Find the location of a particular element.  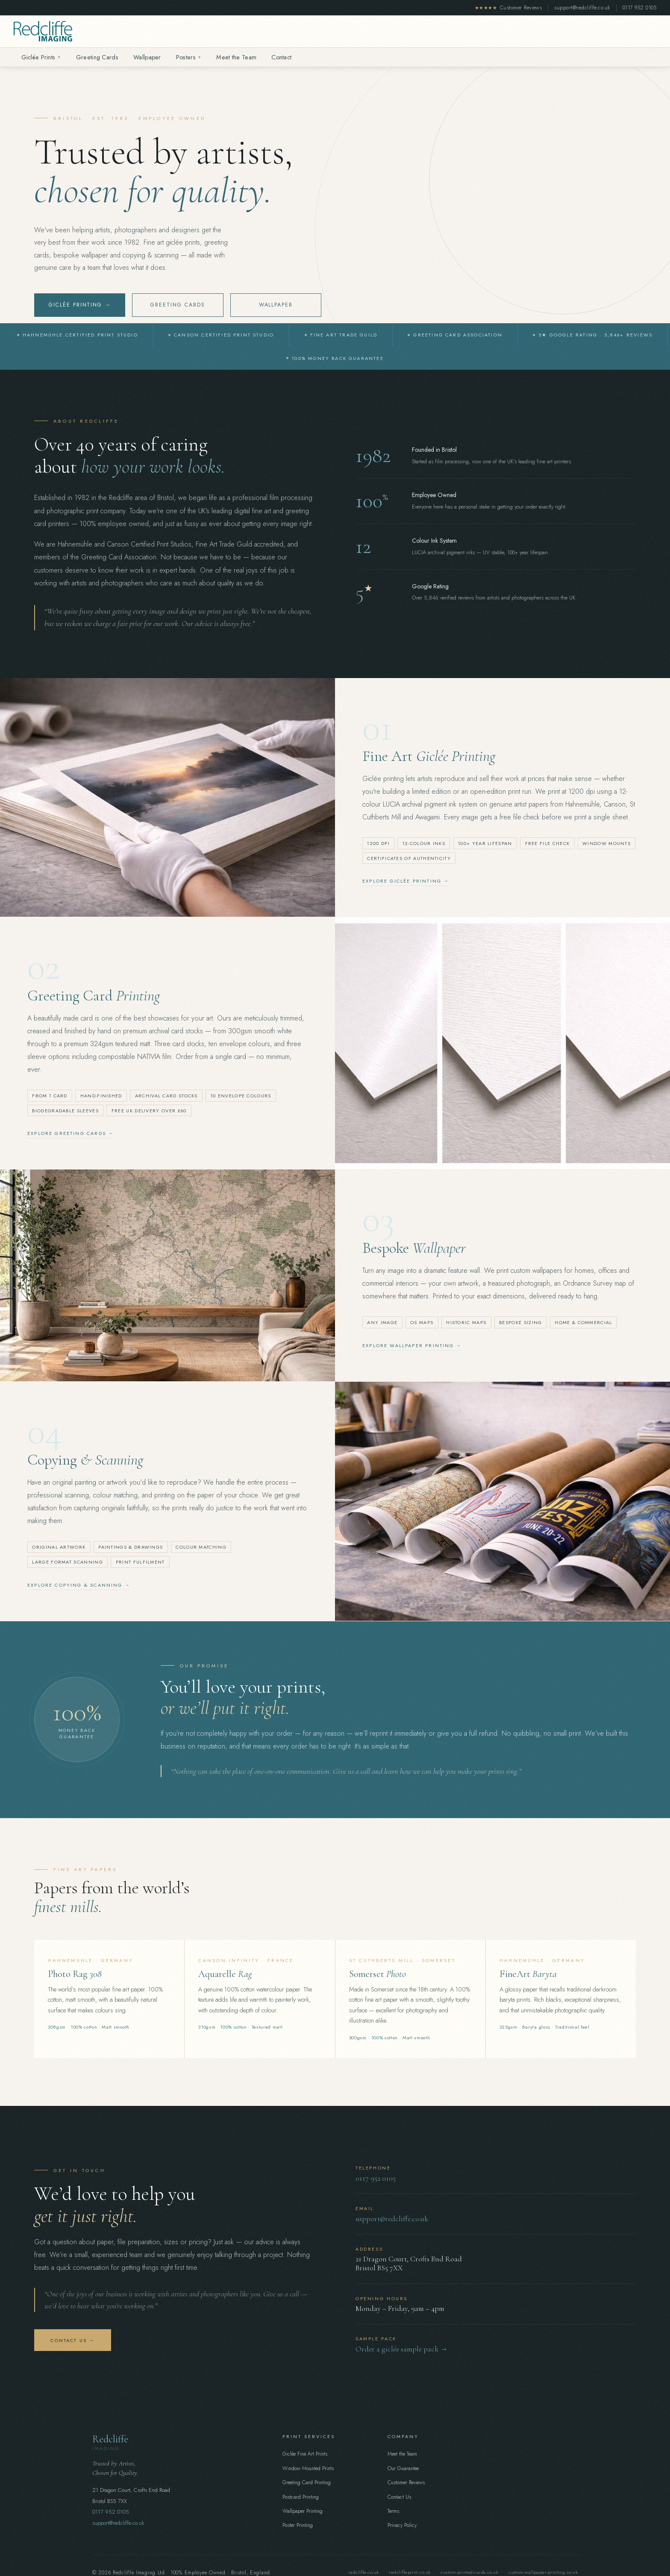

[Redcliffe Imaging home] is located at coordinates (43, 31).